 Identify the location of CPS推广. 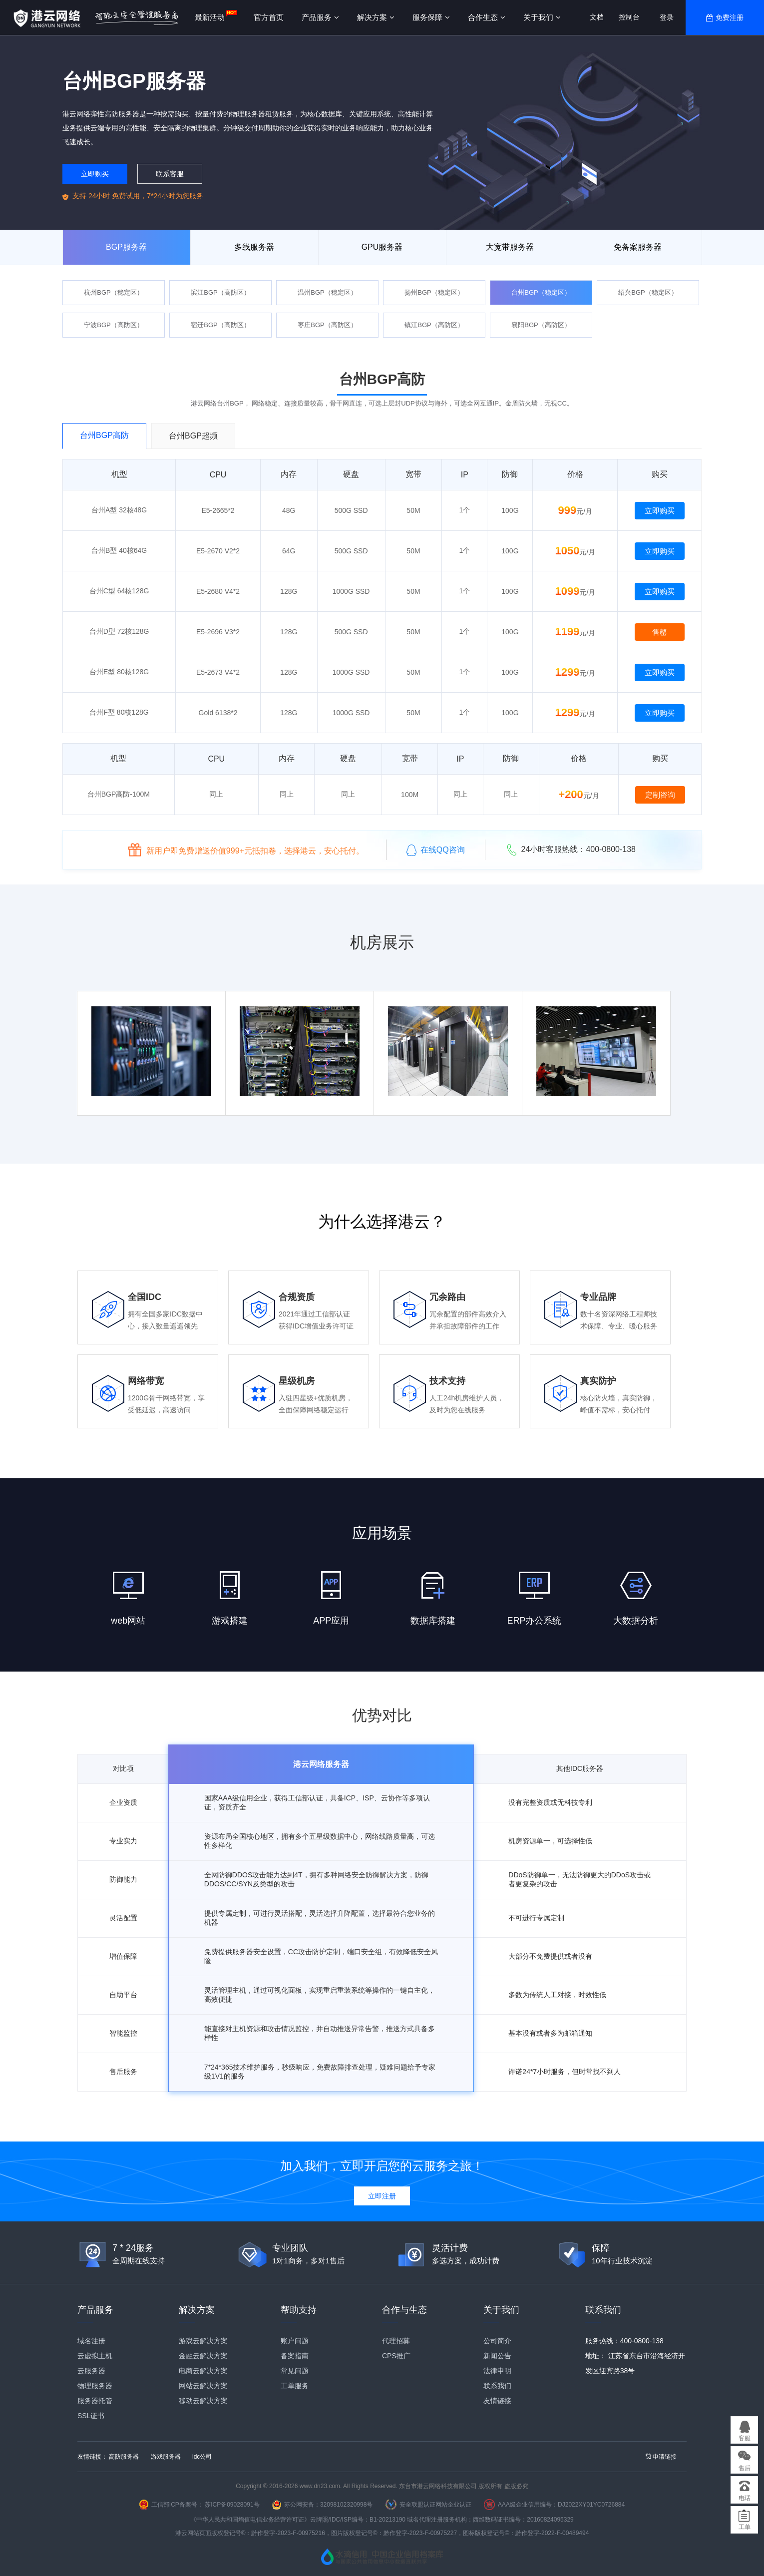
(396, 2356).